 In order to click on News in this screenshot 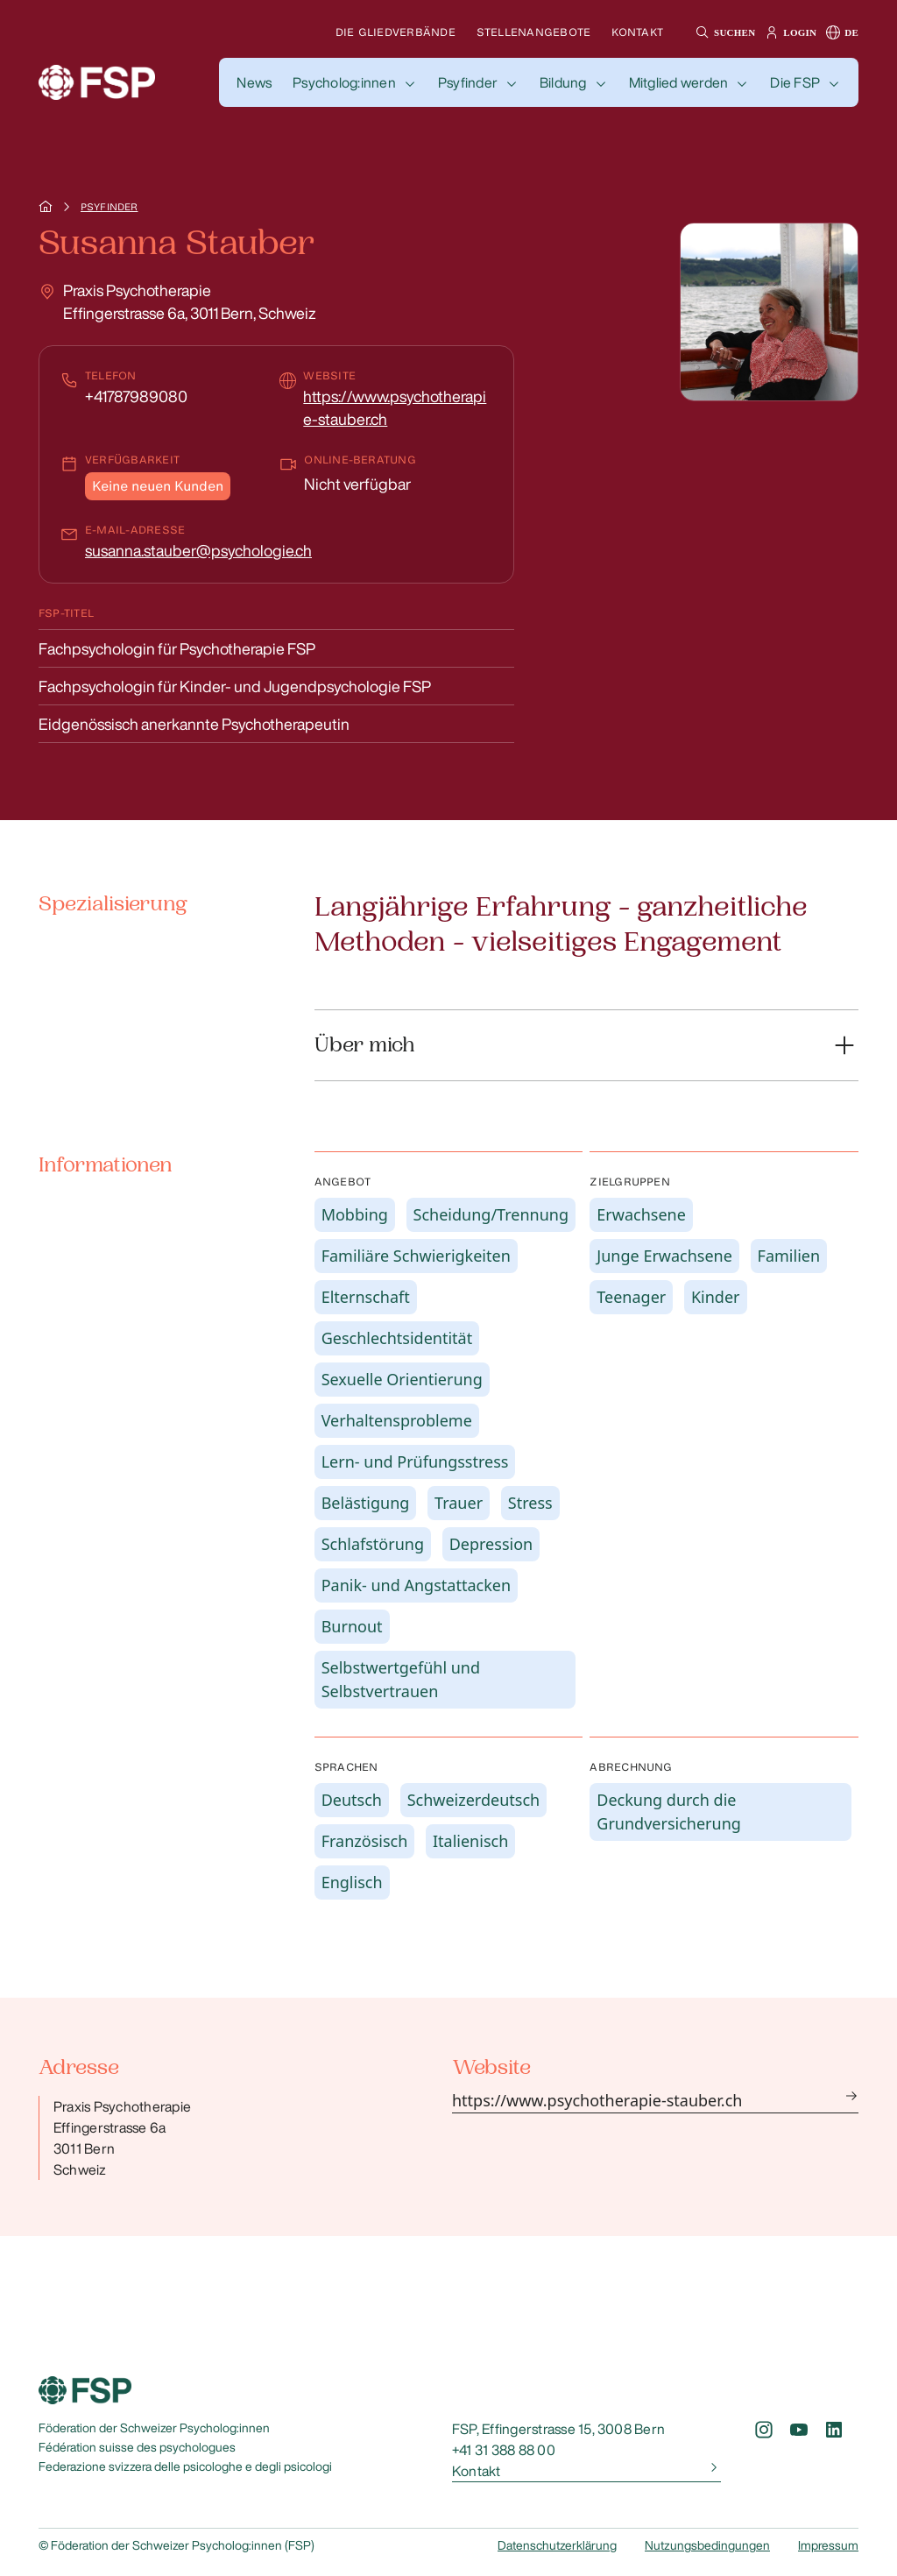, I will do `click(254, 82)`.